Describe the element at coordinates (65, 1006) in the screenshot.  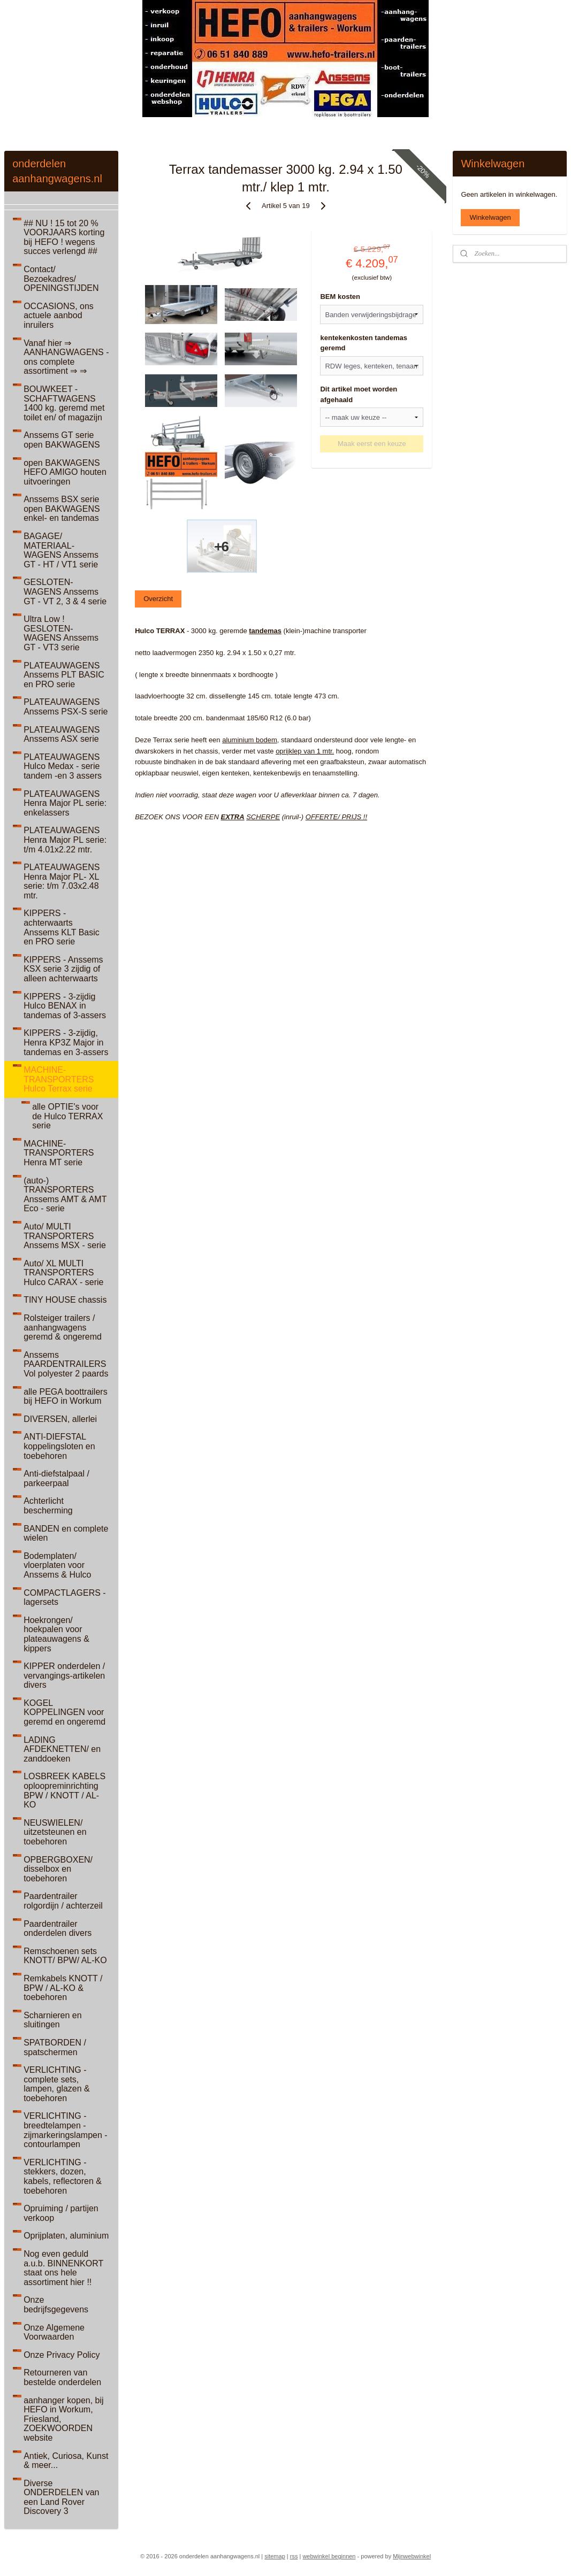
I see `KIPPERS - 3-zijdig Hulco BENAX in tandemas of 3-assers` at that location.